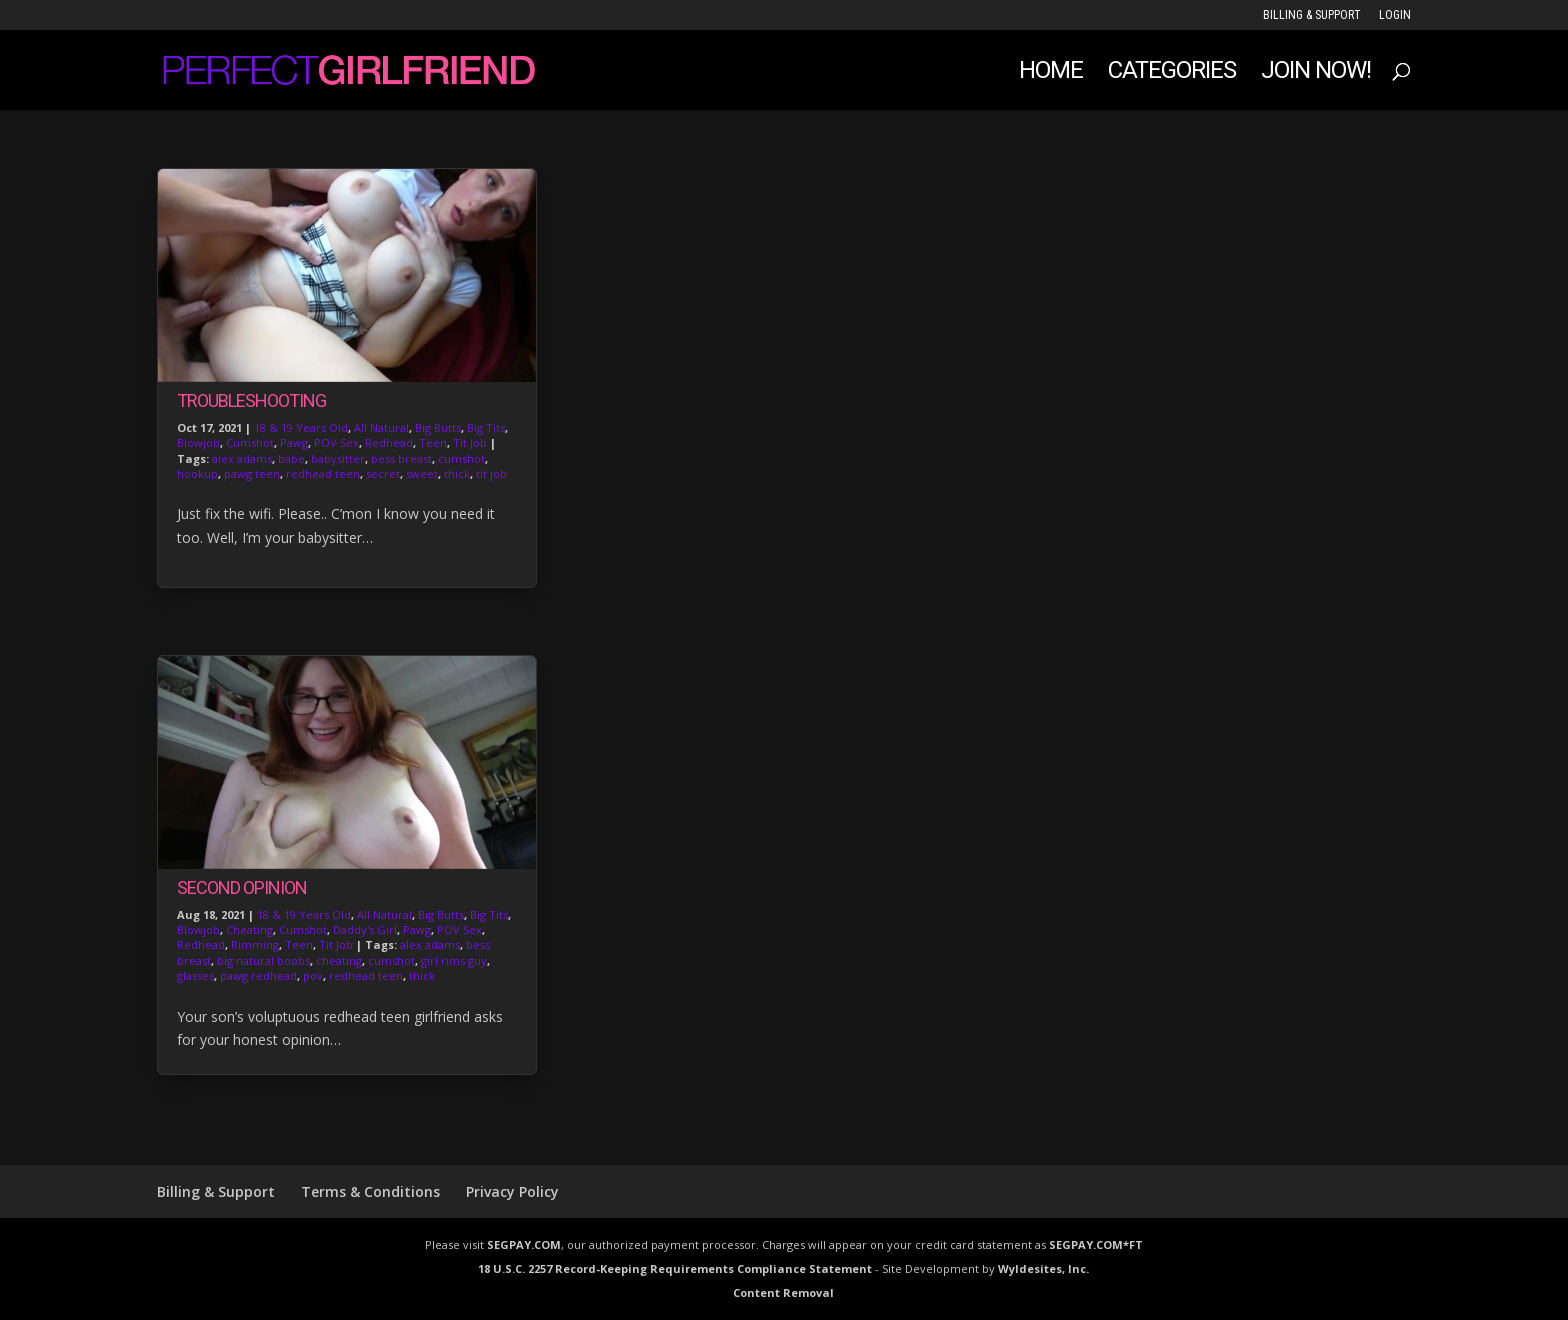  Describe the element at coordinates (422, 473) in the screenshot. I see `sweet` at that location.